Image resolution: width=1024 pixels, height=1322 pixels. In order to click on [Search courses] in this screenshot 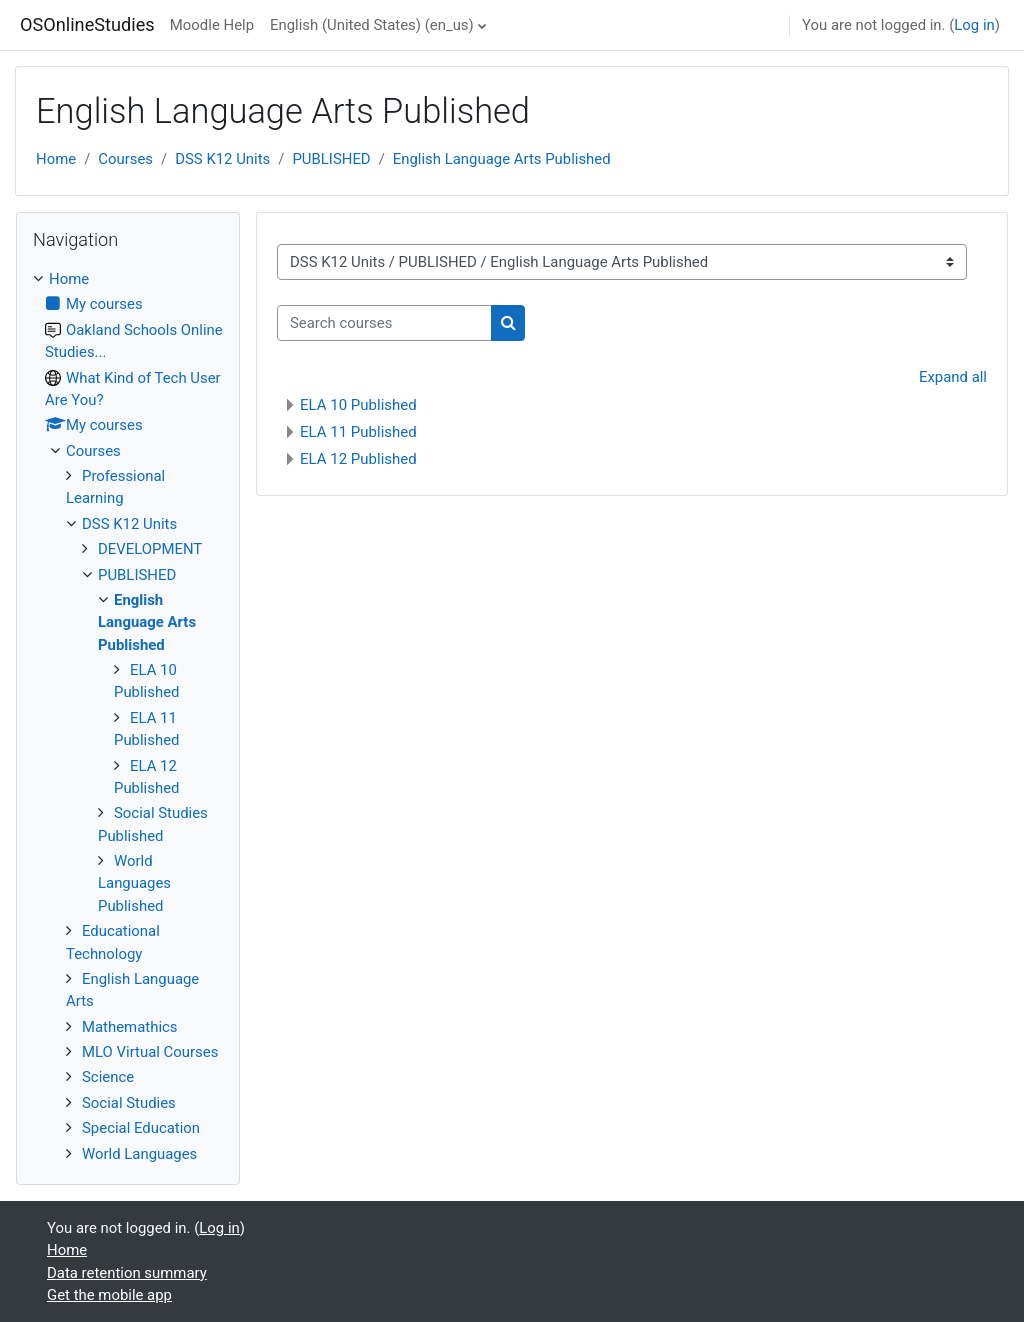, I will do `click(384, 323)`.